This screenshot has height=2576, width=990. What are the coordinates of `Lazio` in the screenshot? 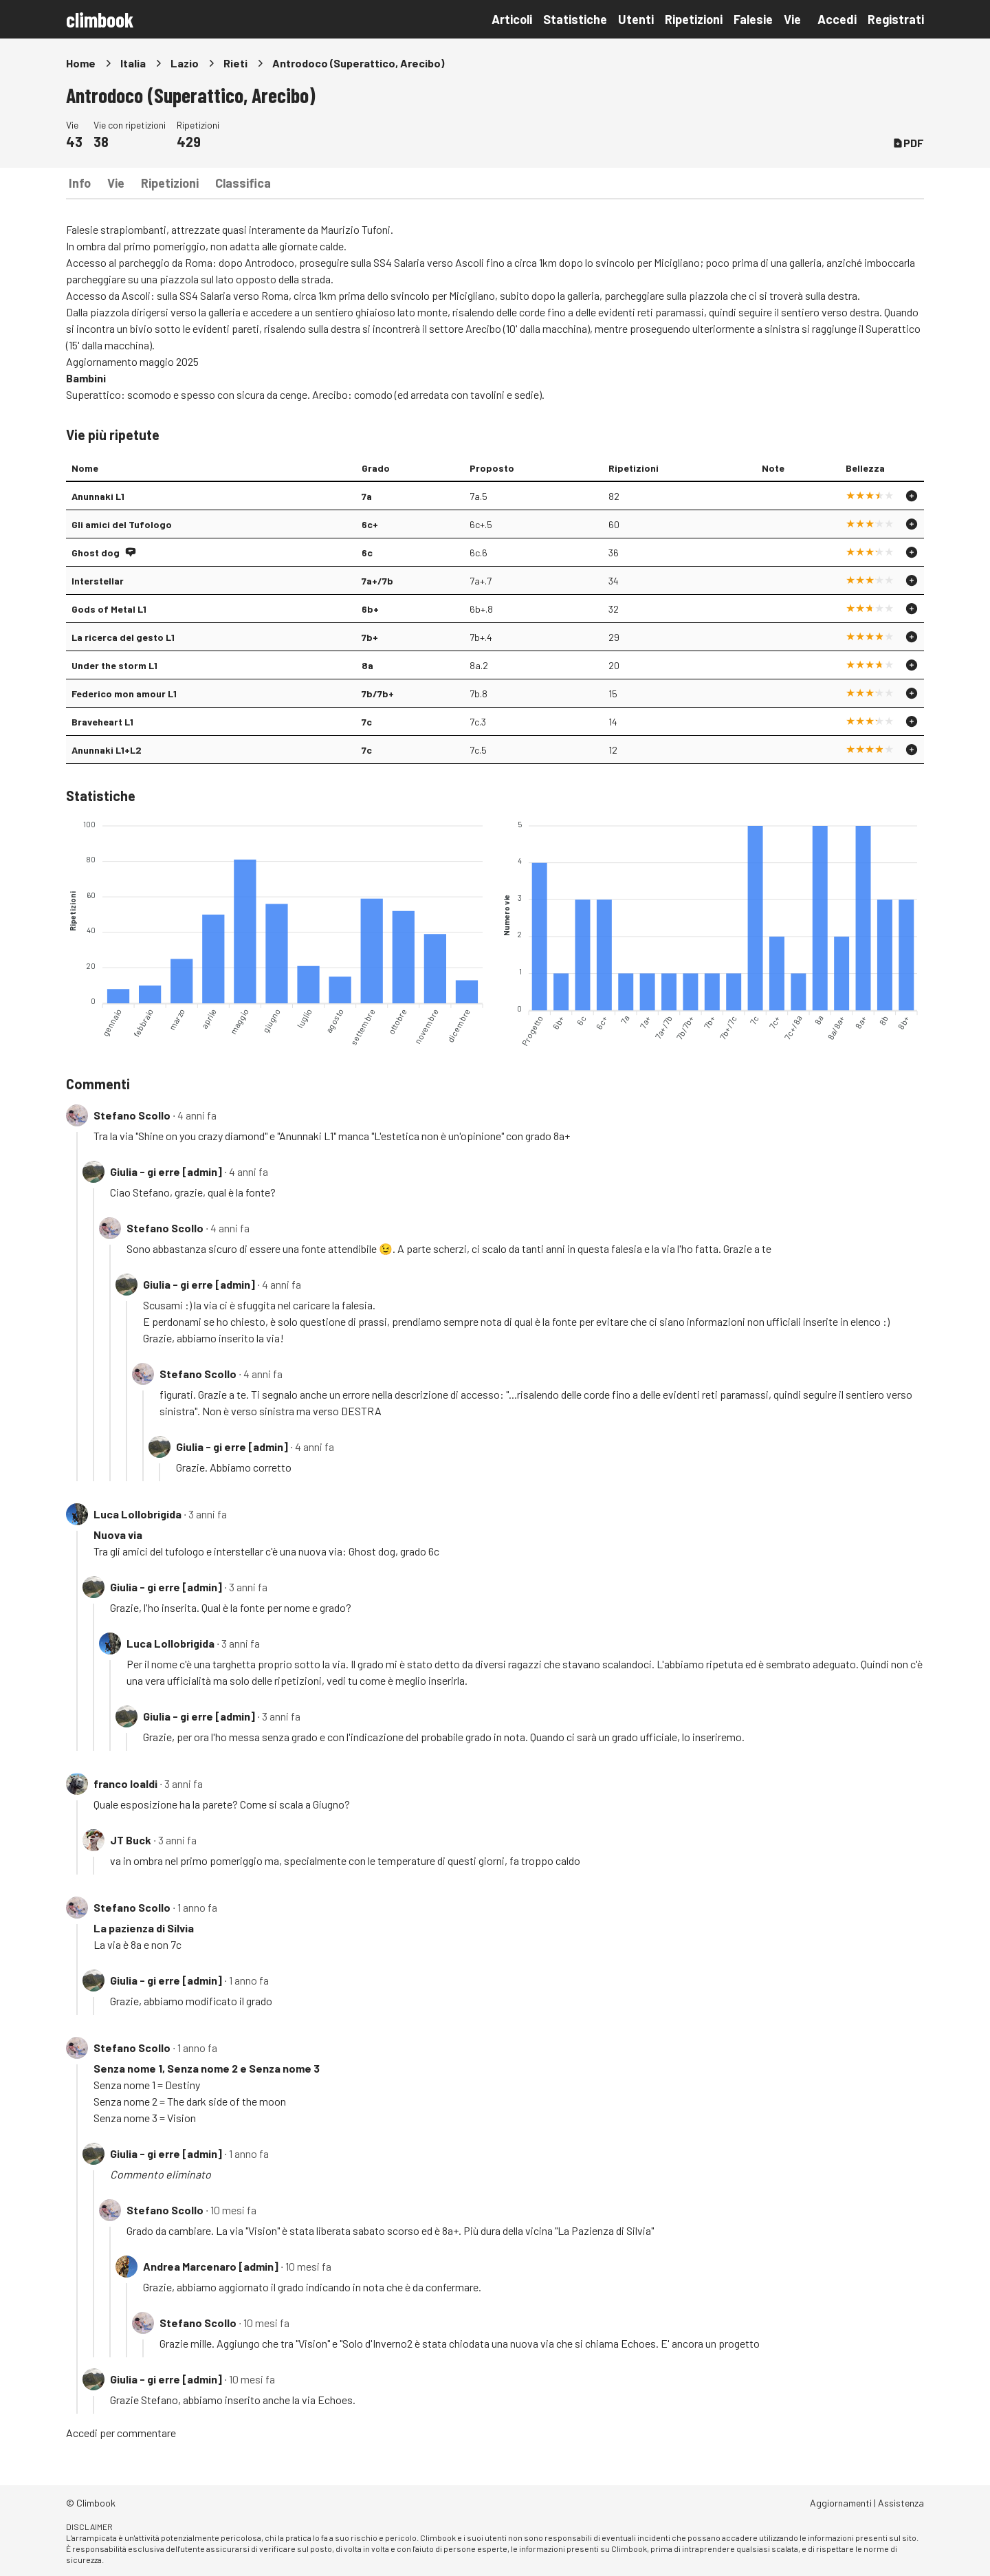 It's located at (184, 62).